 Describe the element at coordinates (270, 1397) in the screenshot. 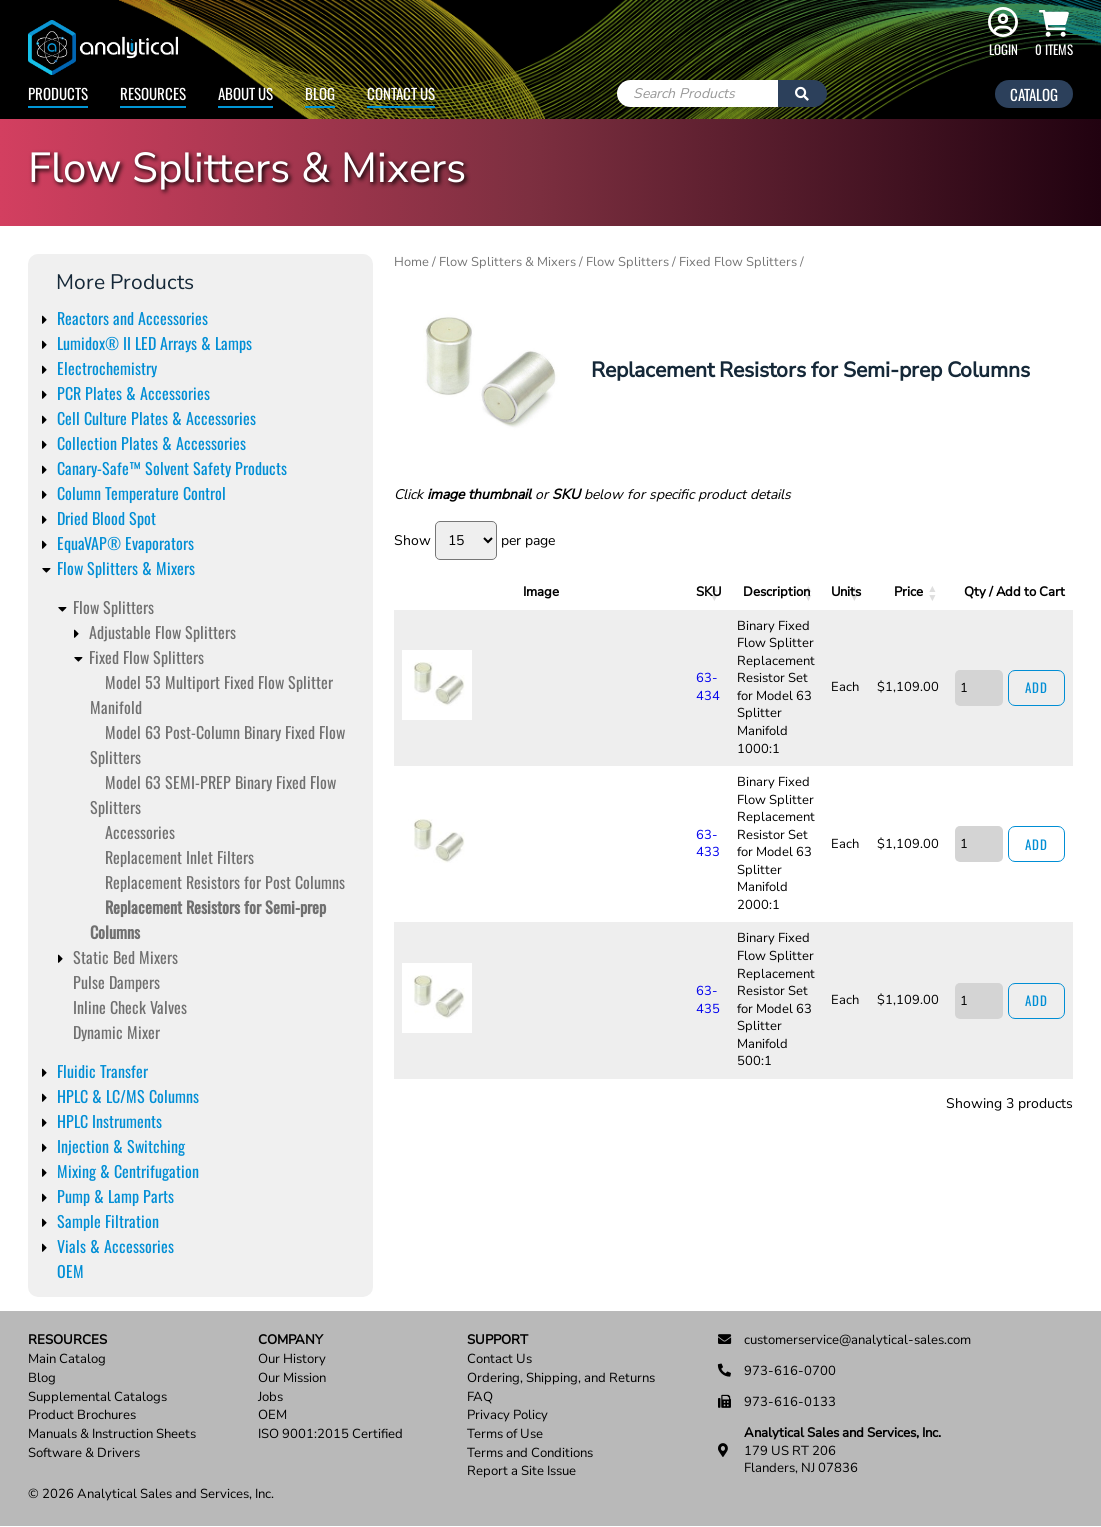

I see `Jobs` at that location.